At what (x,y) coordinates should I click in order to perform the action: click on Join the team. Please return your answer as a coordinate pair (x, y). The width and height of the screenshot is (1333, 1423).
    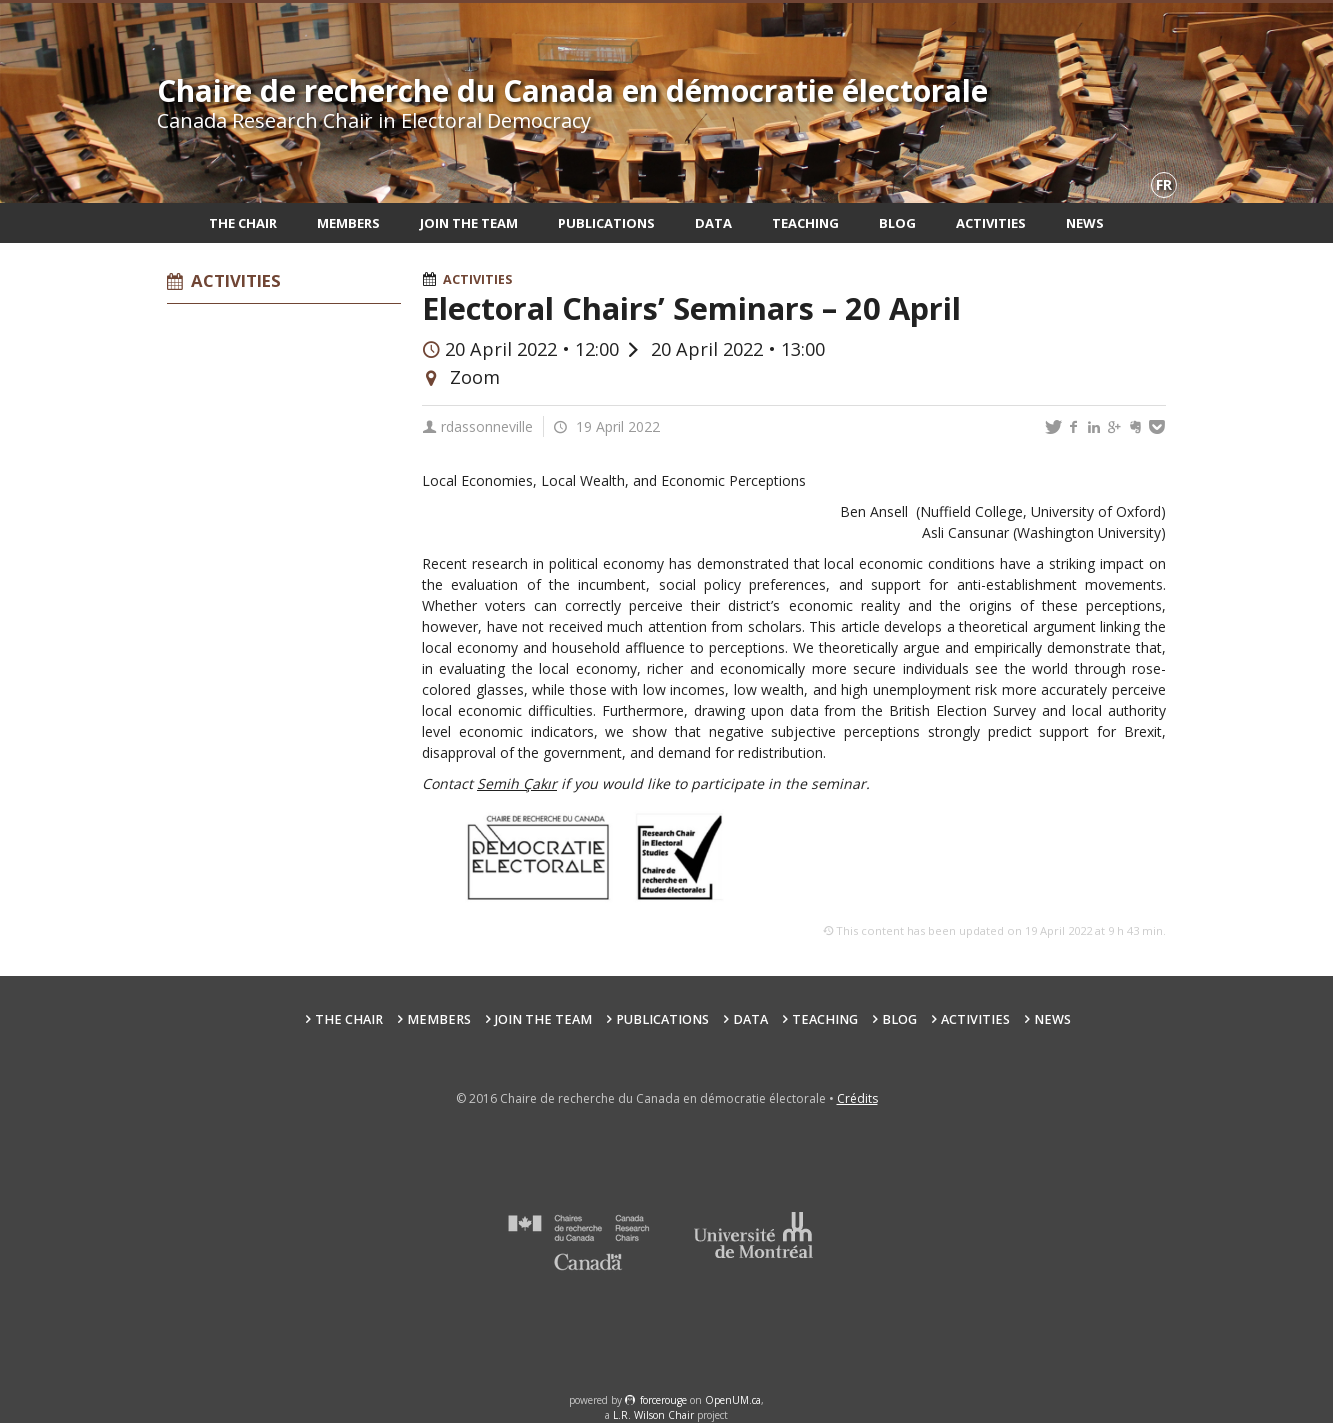
    Looking at the image, I should click on (469, 223).